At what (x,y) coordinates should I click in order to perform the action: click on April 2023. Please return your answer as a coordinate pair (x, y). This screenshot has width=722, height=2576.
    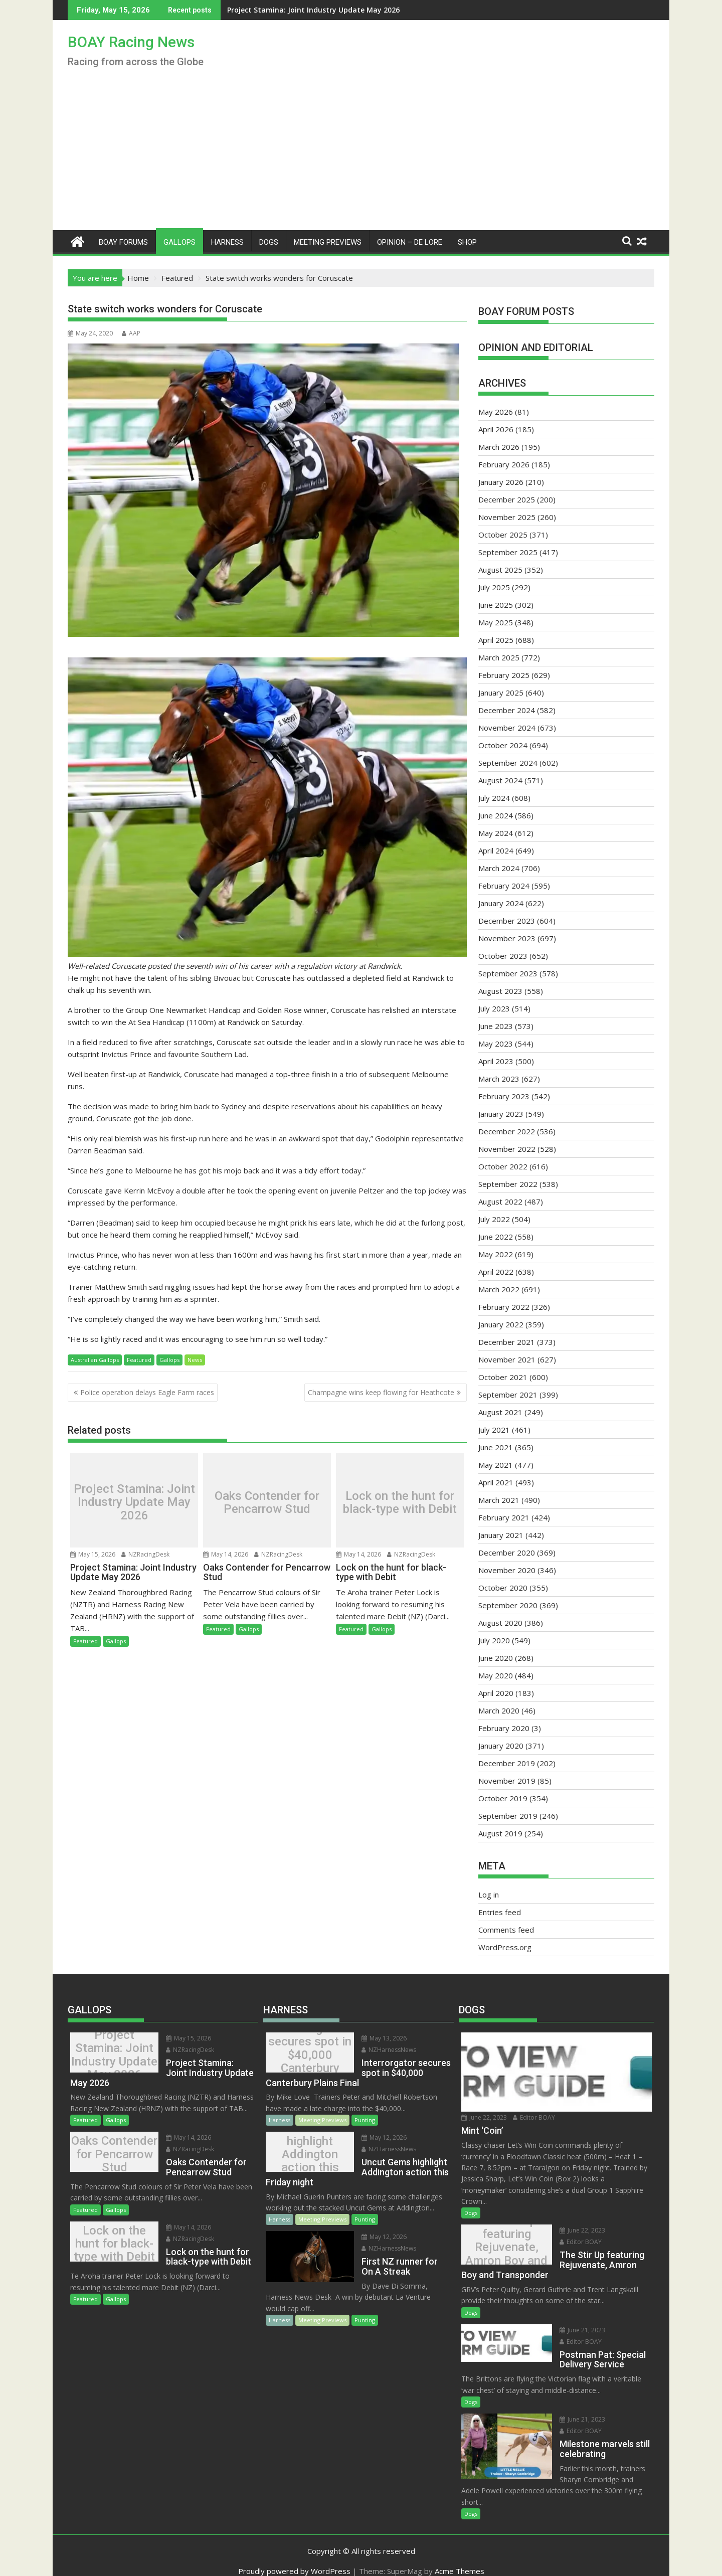
    Looking at the image, I should click on (495, 1061).